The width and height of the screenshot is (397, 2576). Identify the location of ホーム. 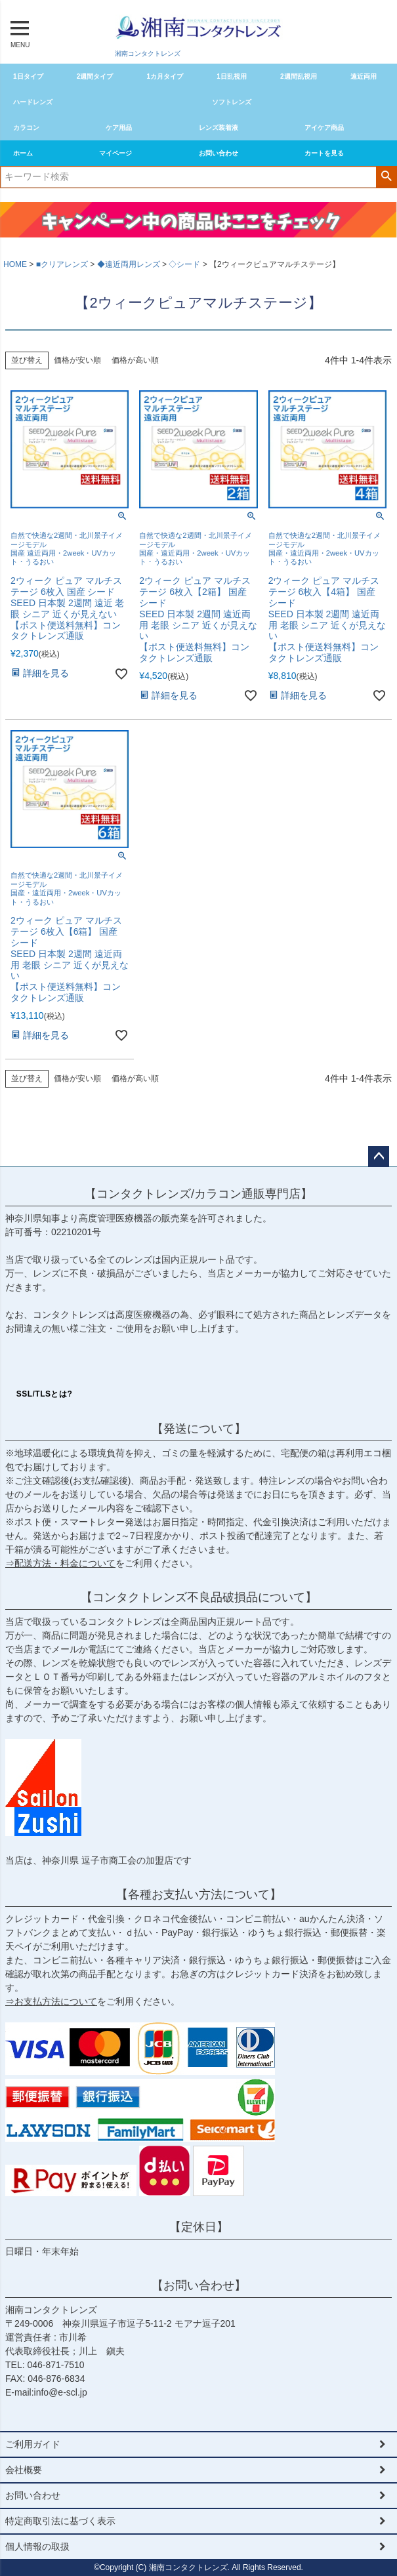
(23, 153).